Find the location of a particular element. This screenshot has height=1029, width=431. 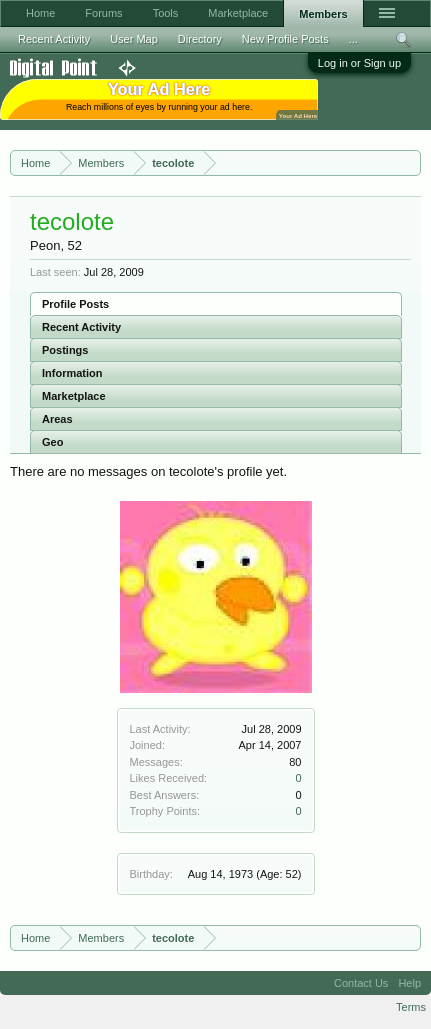

Help is located at coordinates (409, 983).